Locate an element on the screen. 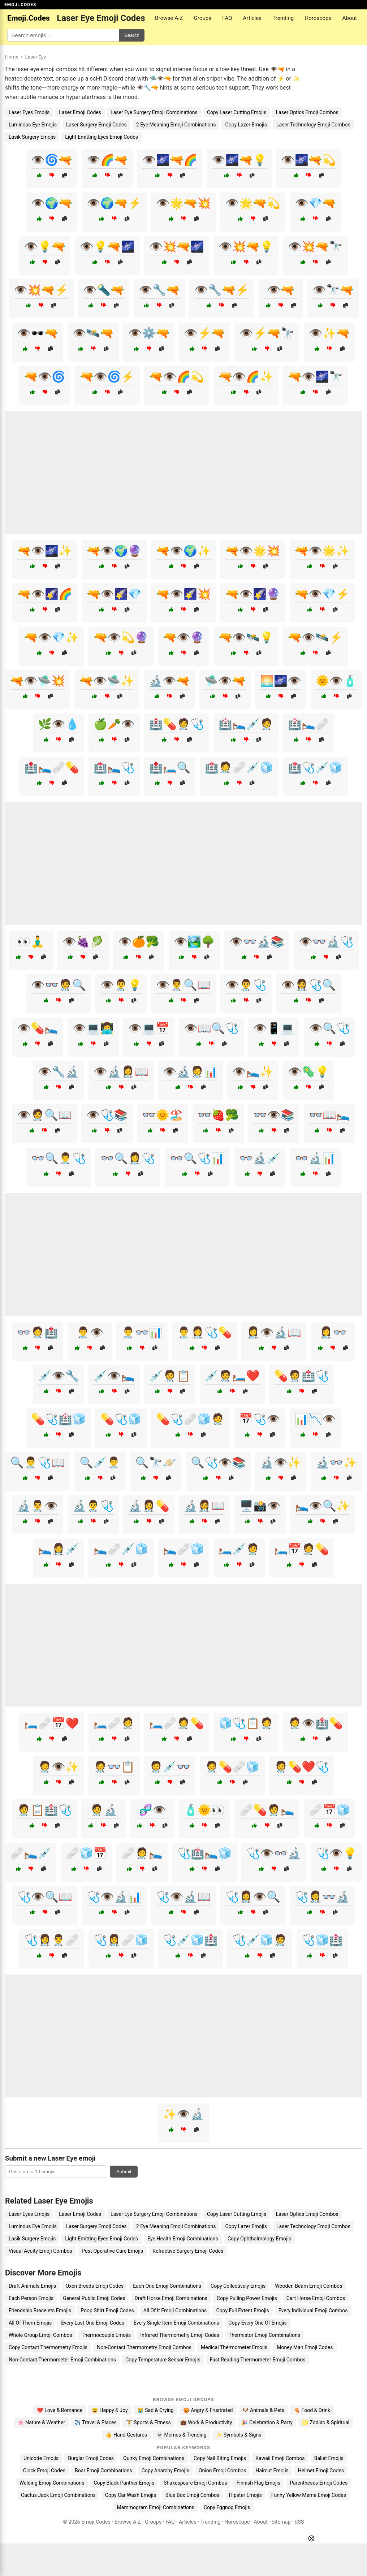  👨‍⚕️👩‍⚕️🩺💊 is located at coordinates (204, 1332).